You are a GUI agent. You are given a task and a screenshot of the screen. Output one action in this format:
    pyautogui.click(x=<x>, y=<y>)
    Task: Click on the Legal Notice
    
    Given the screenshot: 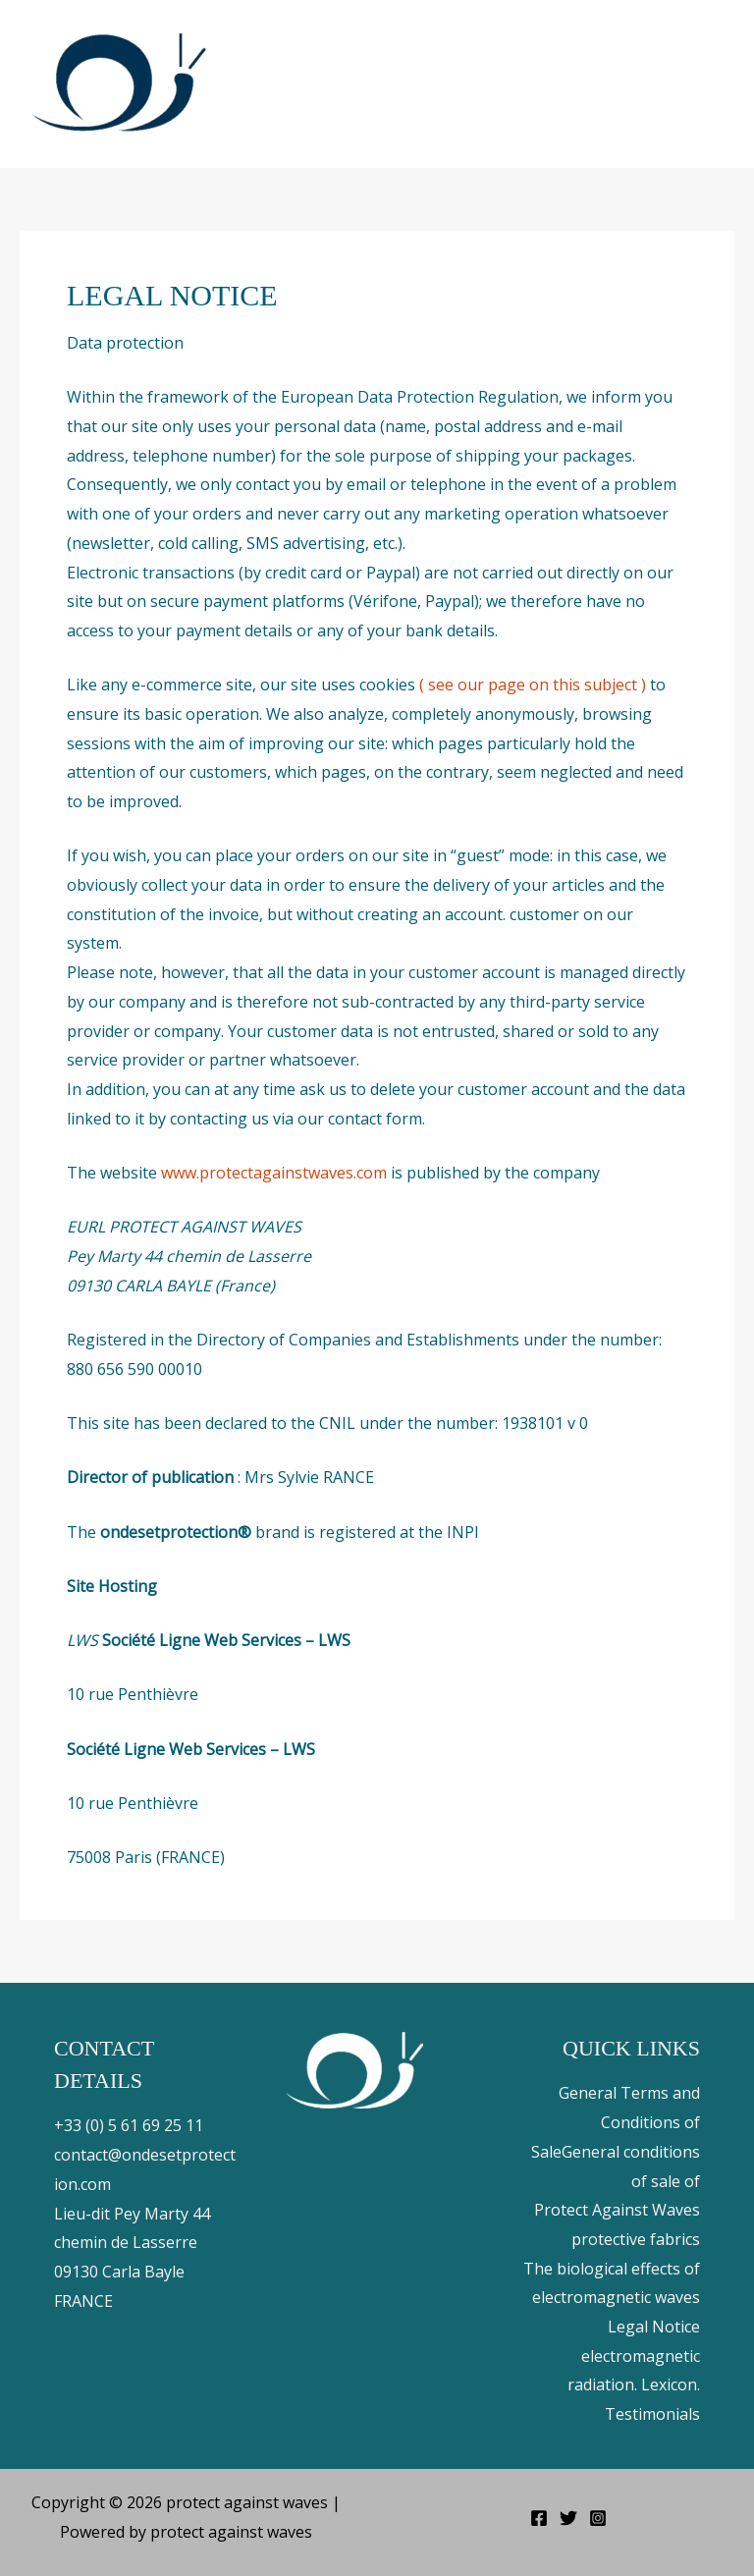 What is the action you would take?
    pyautogui.click(x=654, y=2326)
    